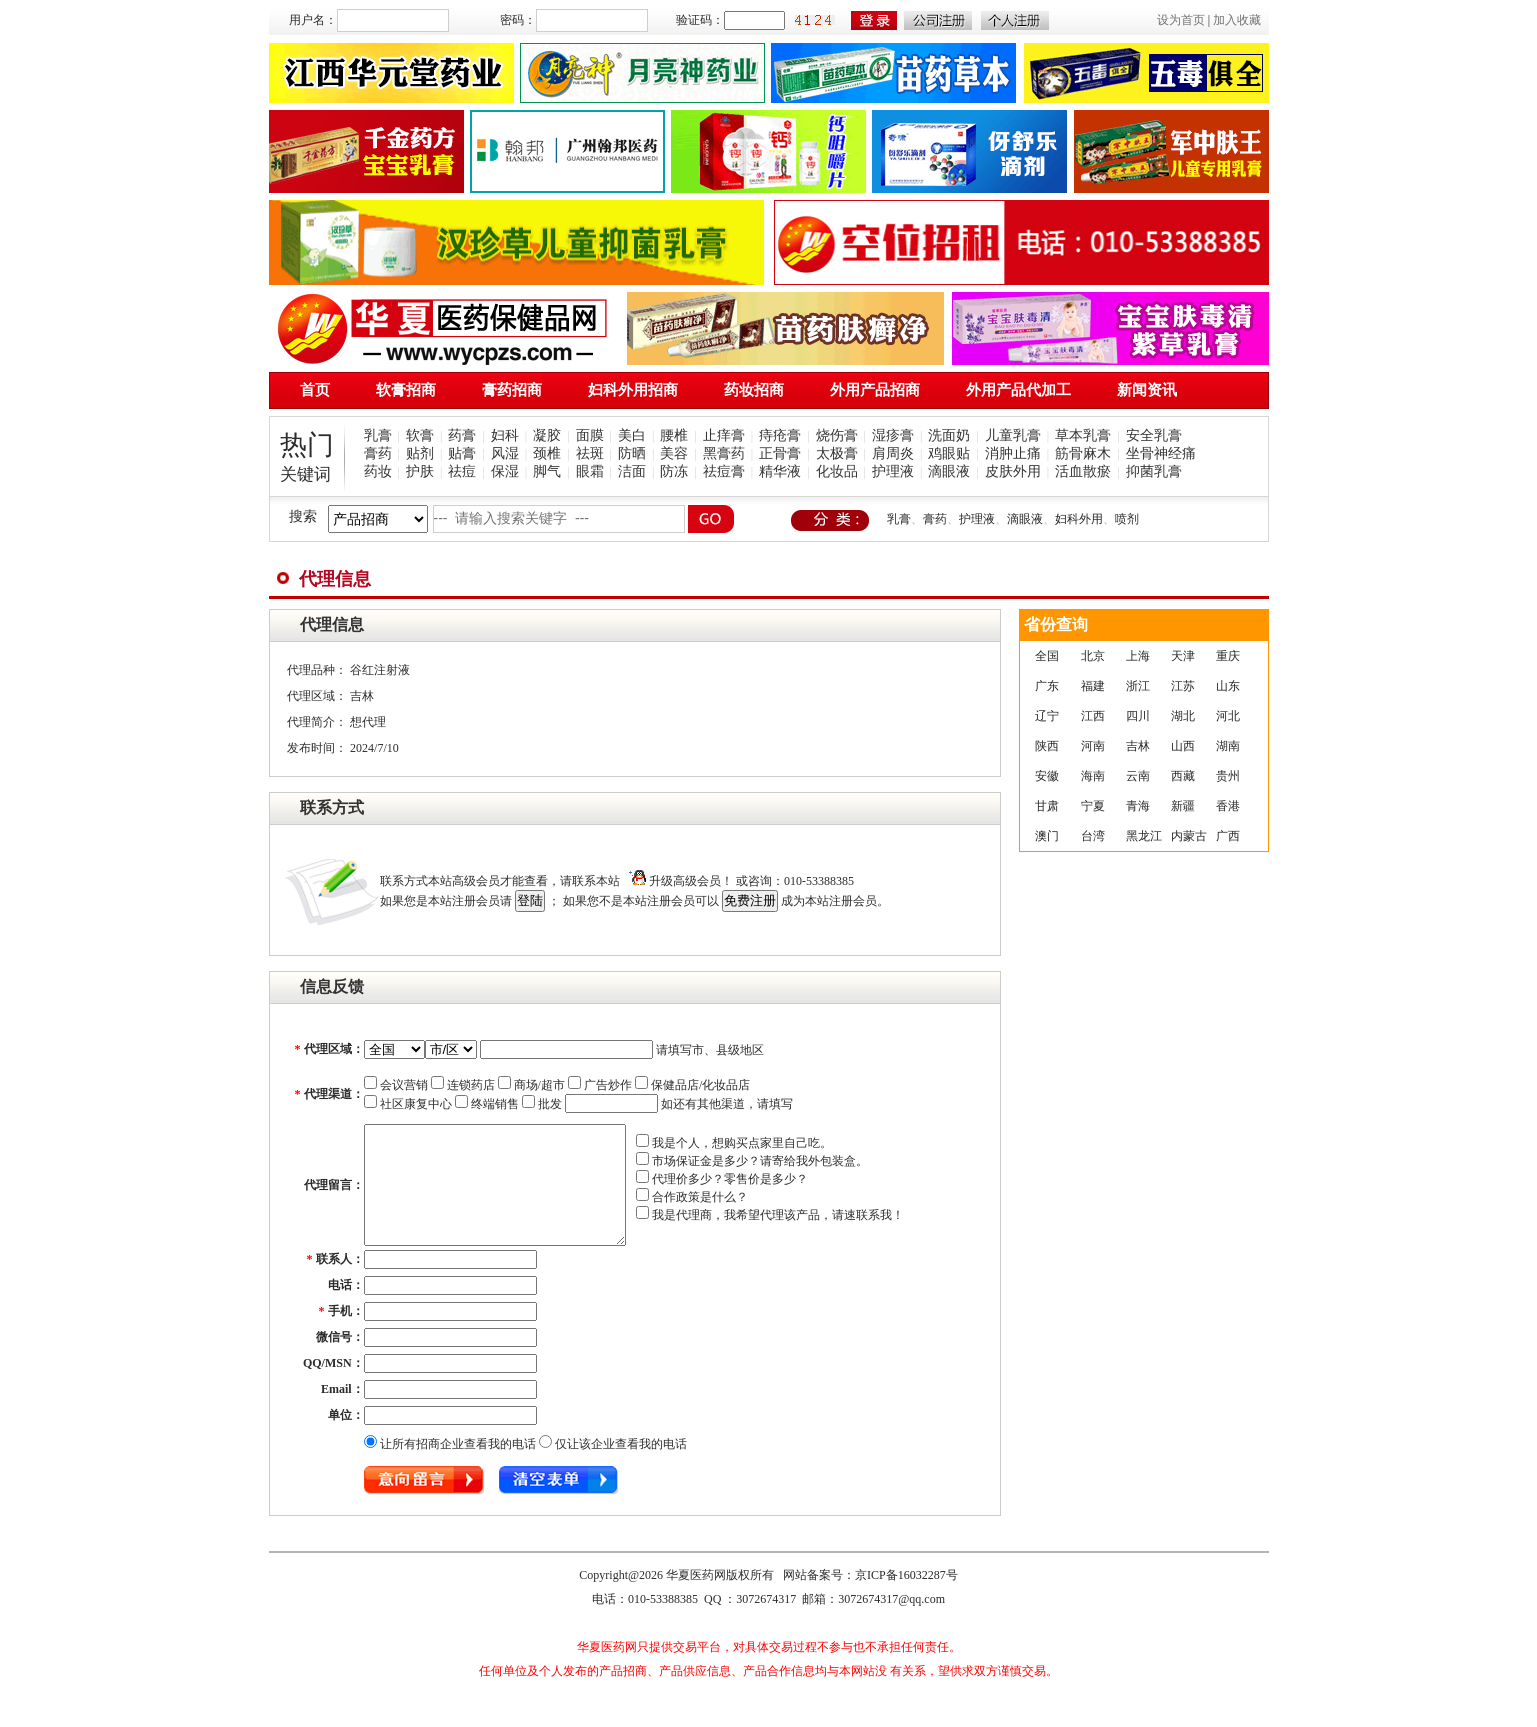  Describe the element at coordinates (724, 435) in the screenshot. I see `止痒膏` at that location.